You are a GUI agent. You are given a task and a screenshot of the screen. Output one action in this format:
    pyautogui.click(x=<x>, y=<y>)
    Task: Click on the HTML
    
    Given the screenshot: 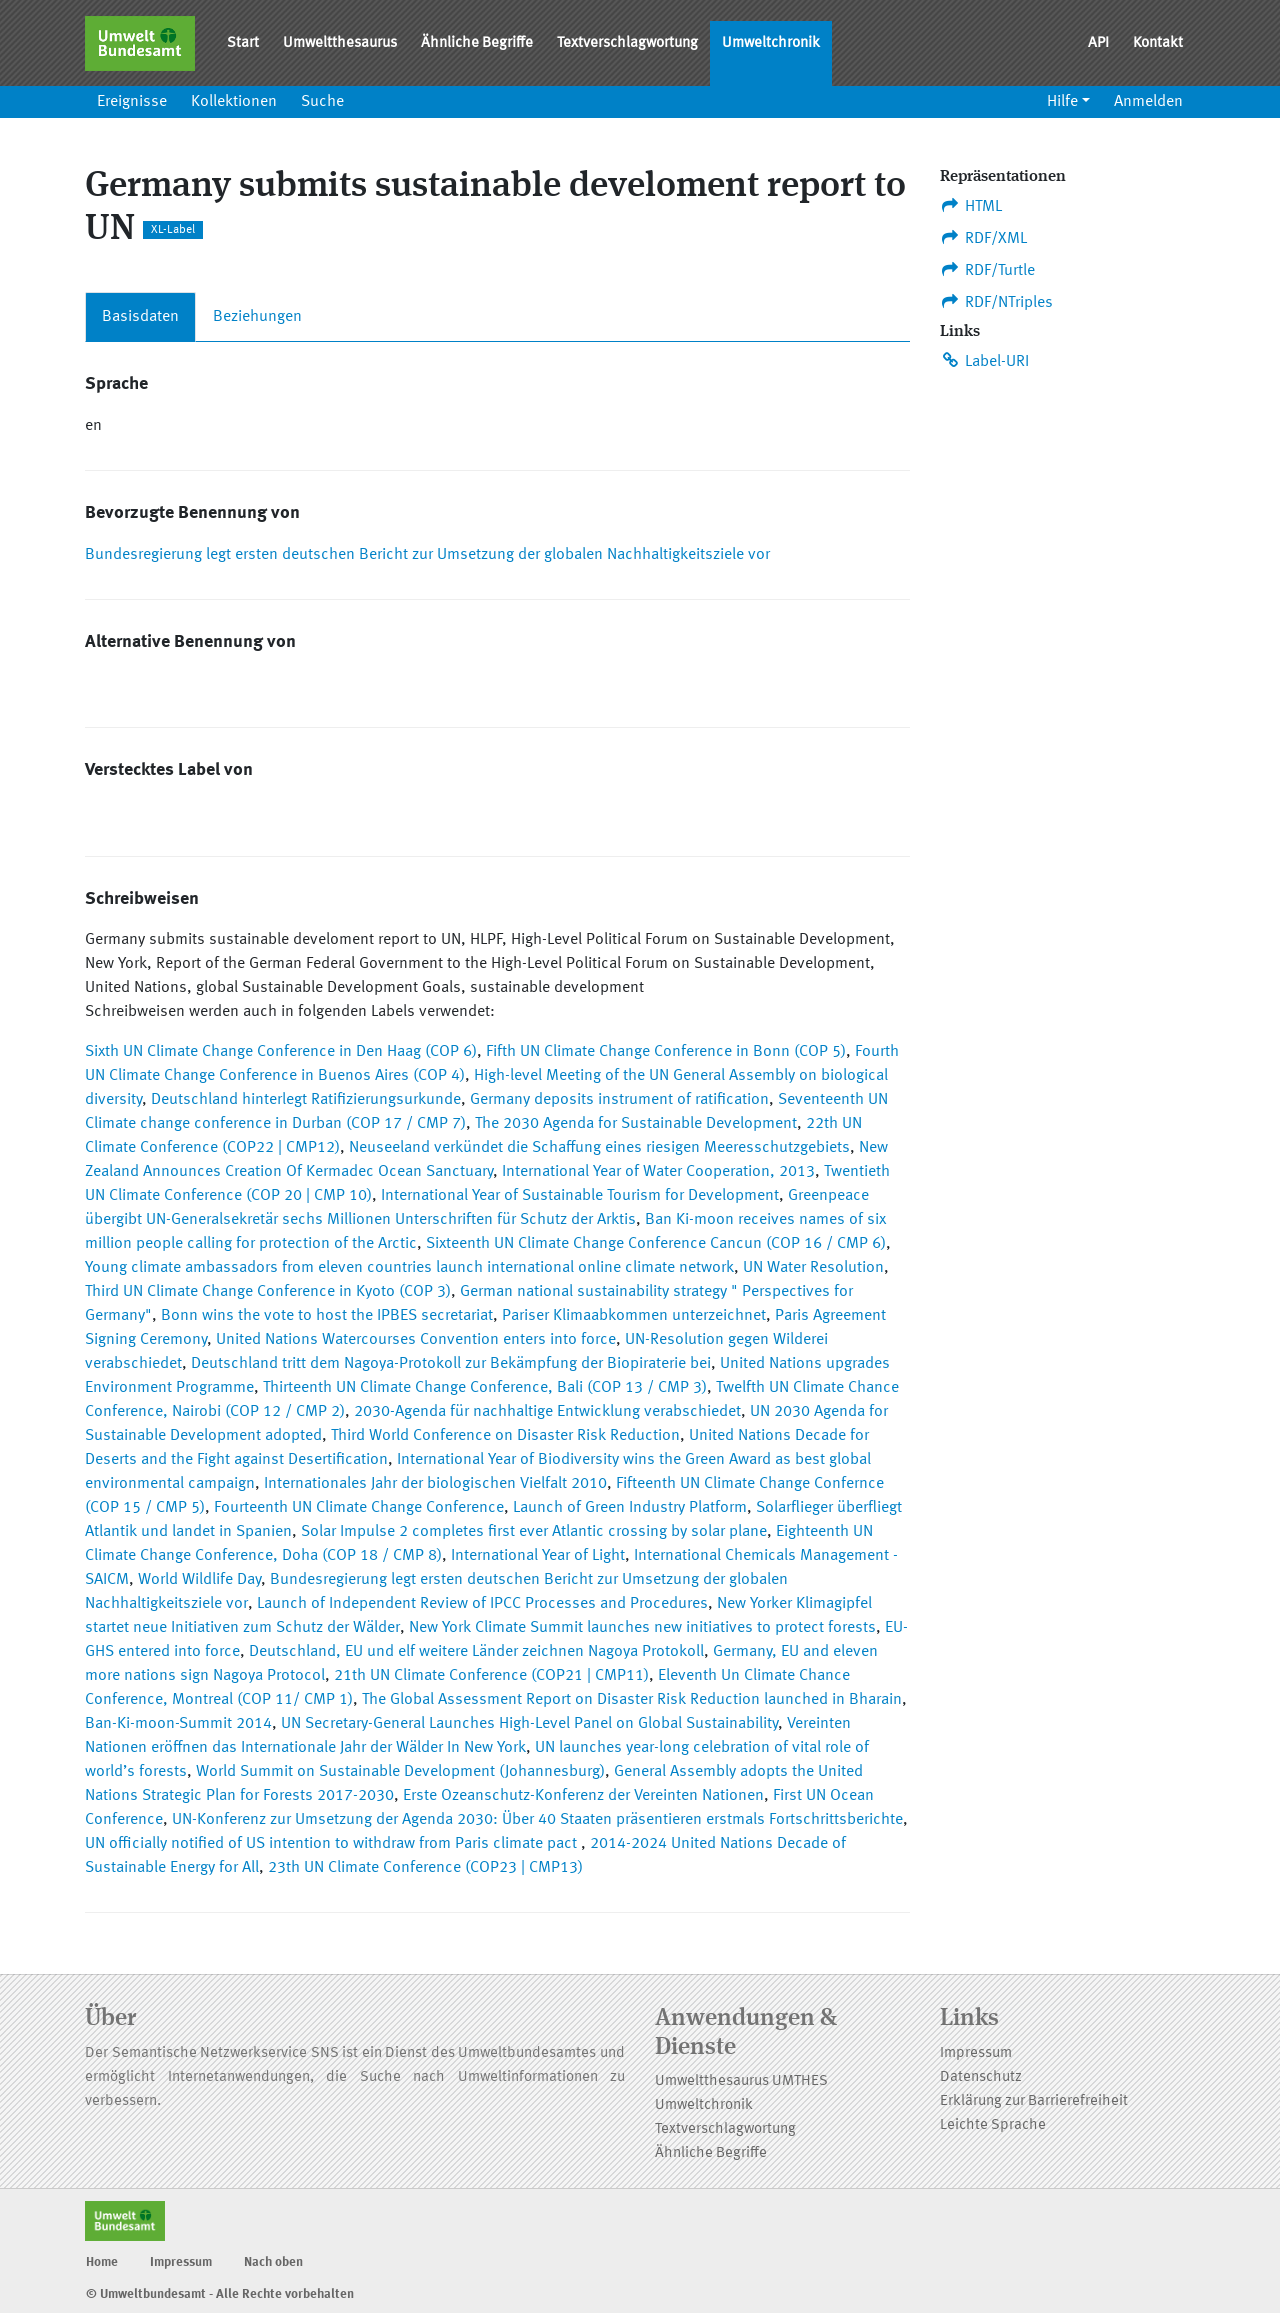 What is the action you would take?
    pyautogui.click(x=971, y=206)
    